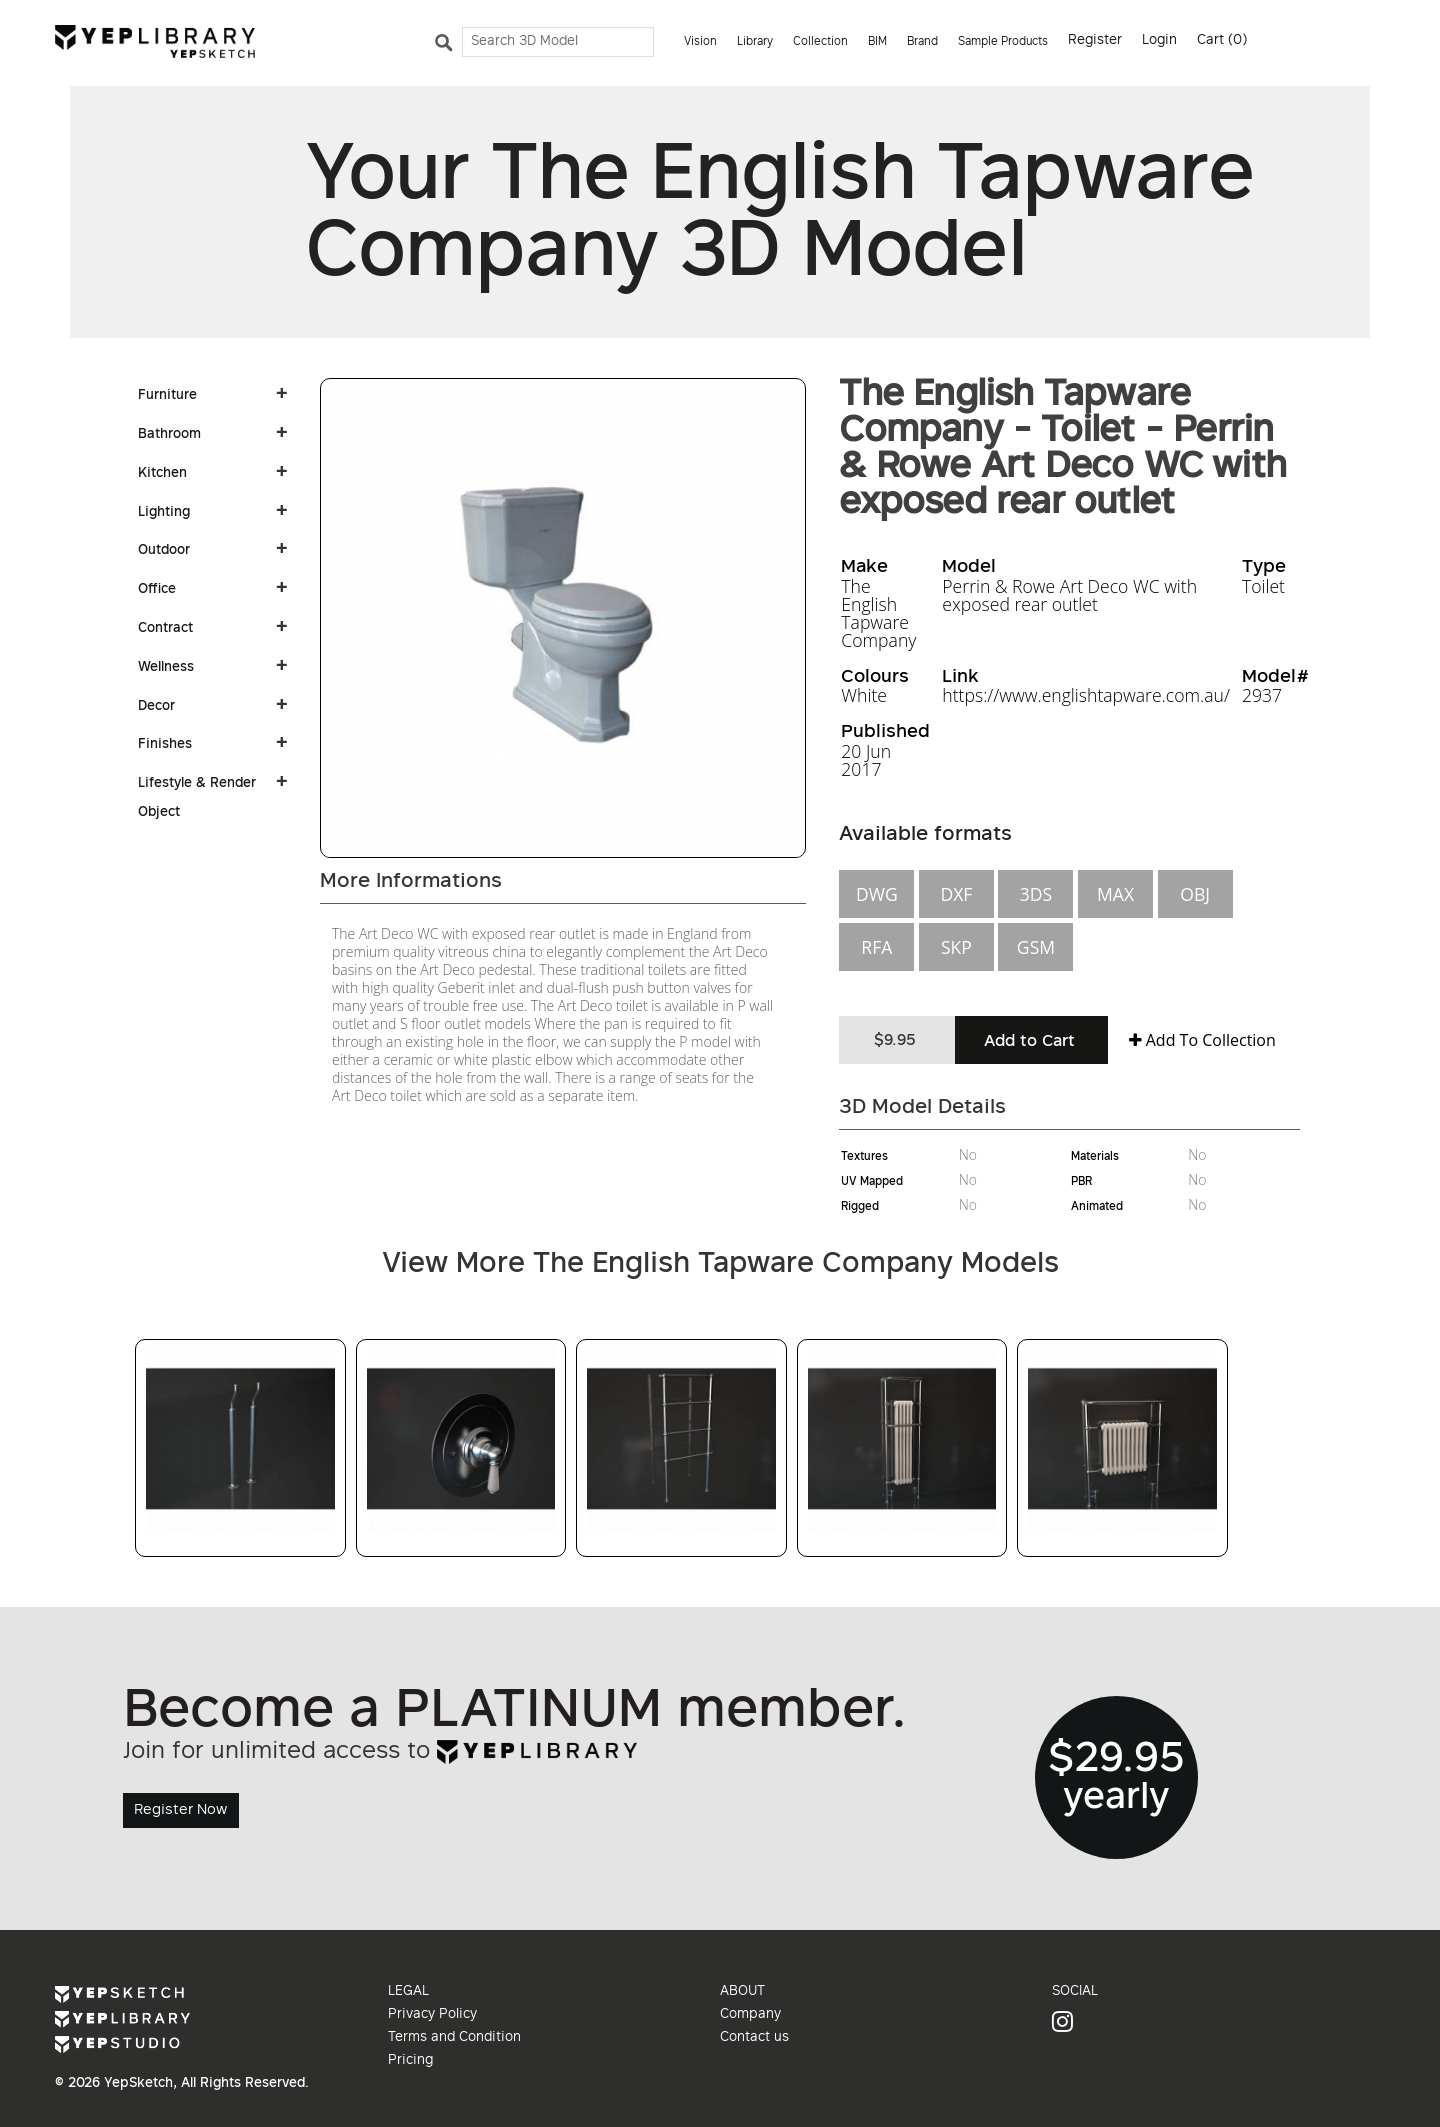  Describe the element at coordinates (820, 42) in the screenshot. I see `Collection` at that location.